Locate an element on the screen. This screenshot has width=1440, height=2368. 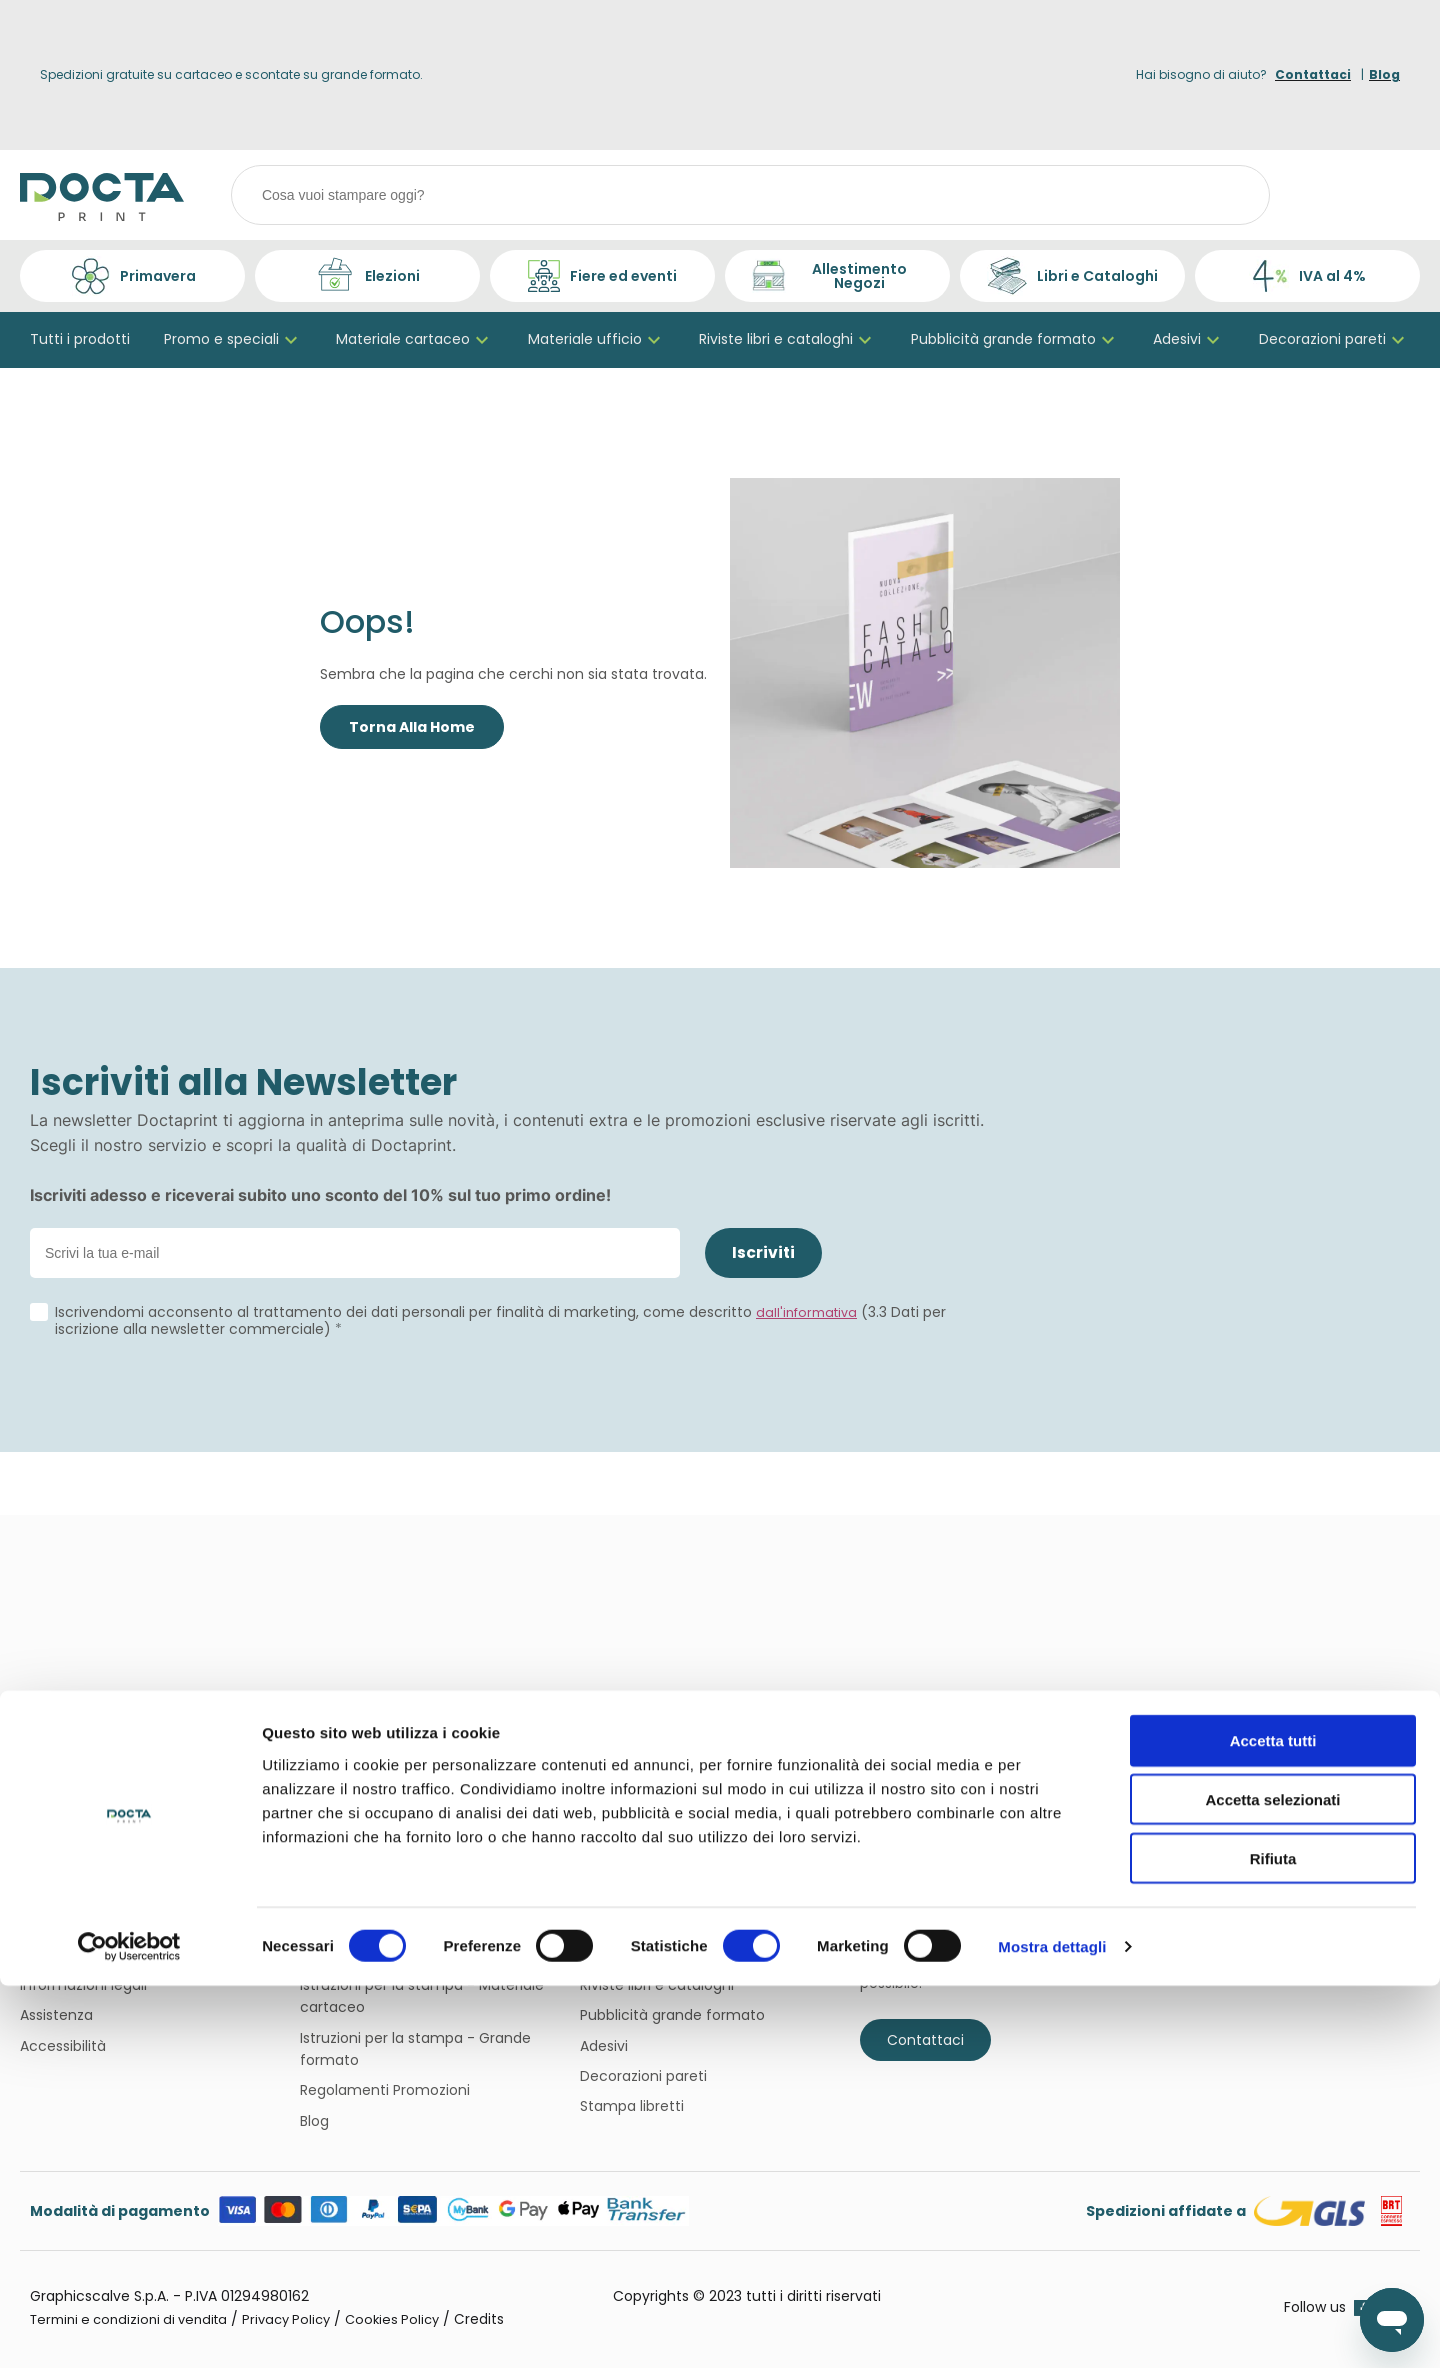
[Login] is located at coordinates (1340, 195).